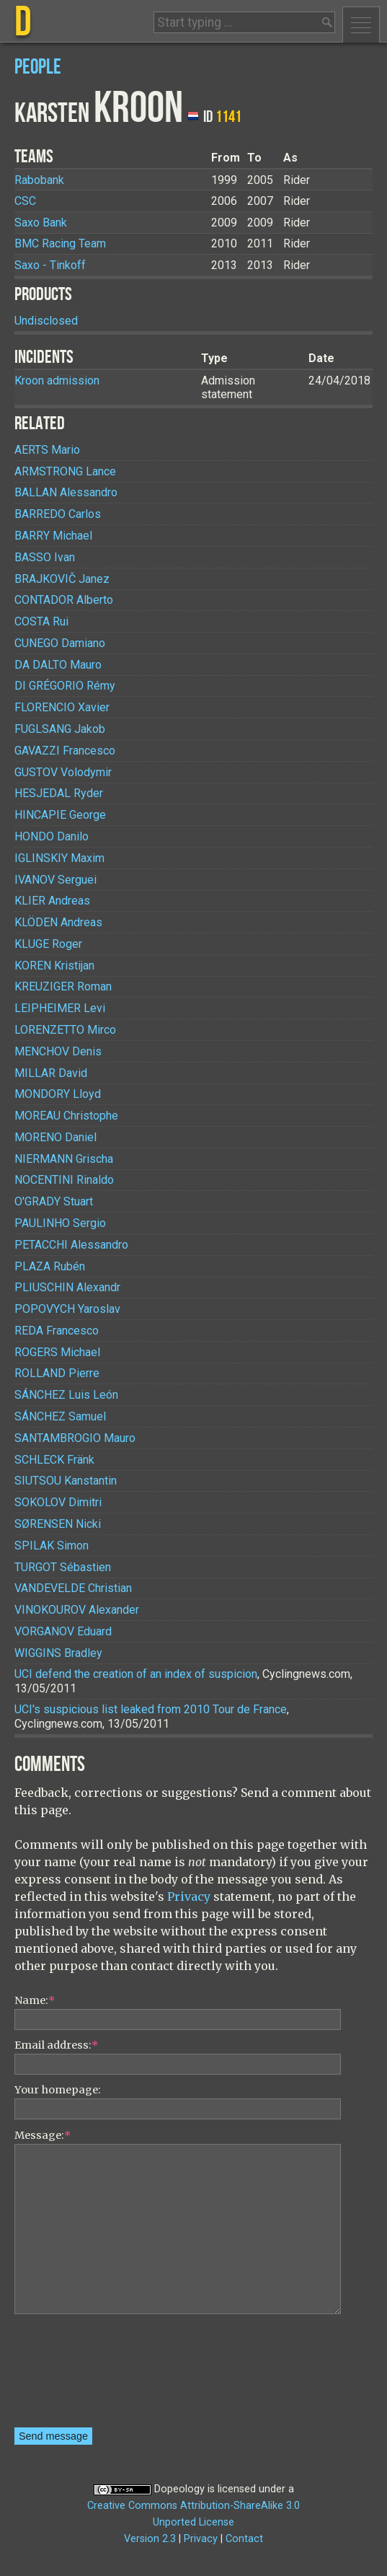 The width and height of the screenshot is (387, 2576). I want to click on Pierre, so click(56, 1373).